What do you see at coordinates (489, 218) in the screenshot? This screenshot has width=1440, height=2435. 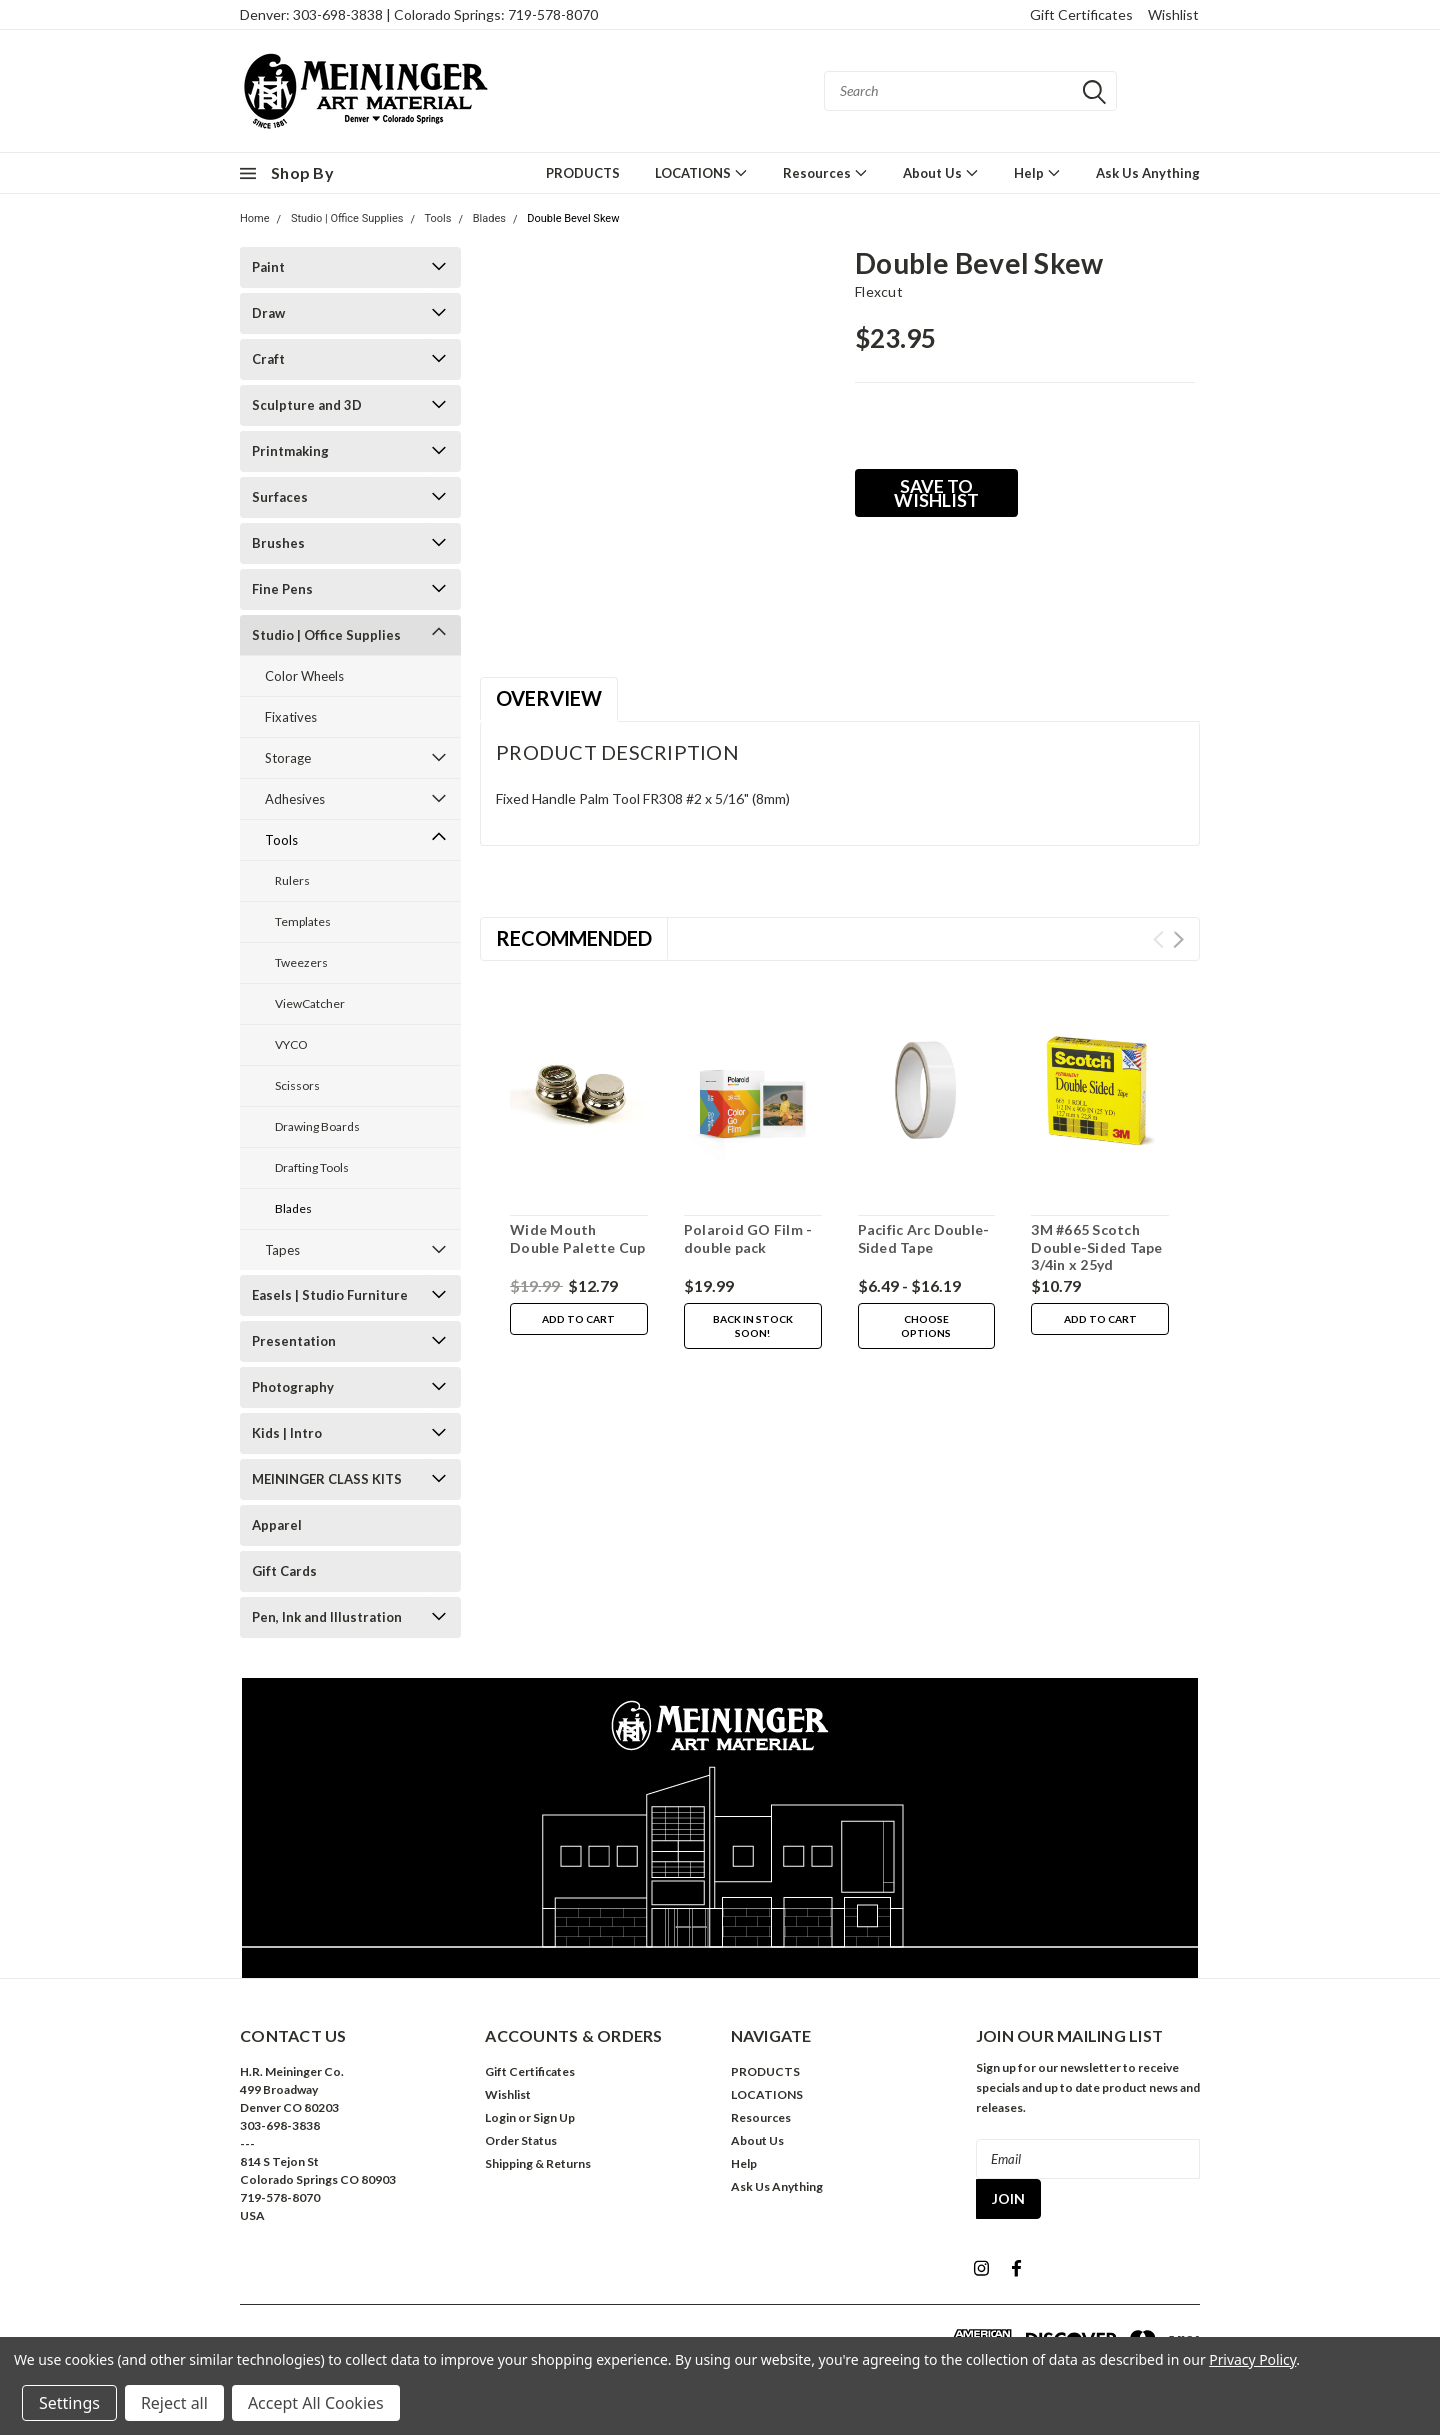 I see `Blades` at bounding box center [489, 218].